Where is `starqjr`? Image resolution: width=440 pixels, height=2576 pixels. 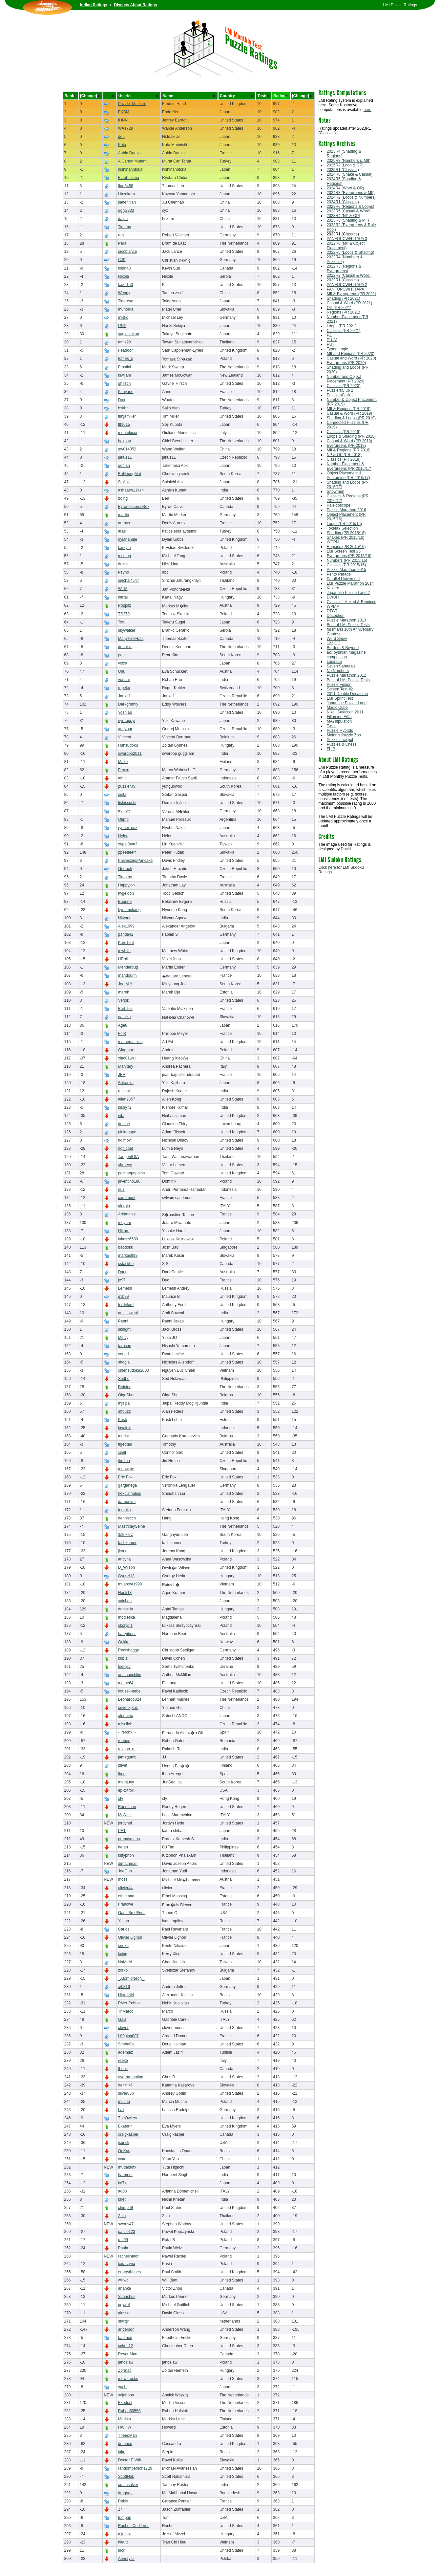 starqjr is located at coordinates (123, 2321).